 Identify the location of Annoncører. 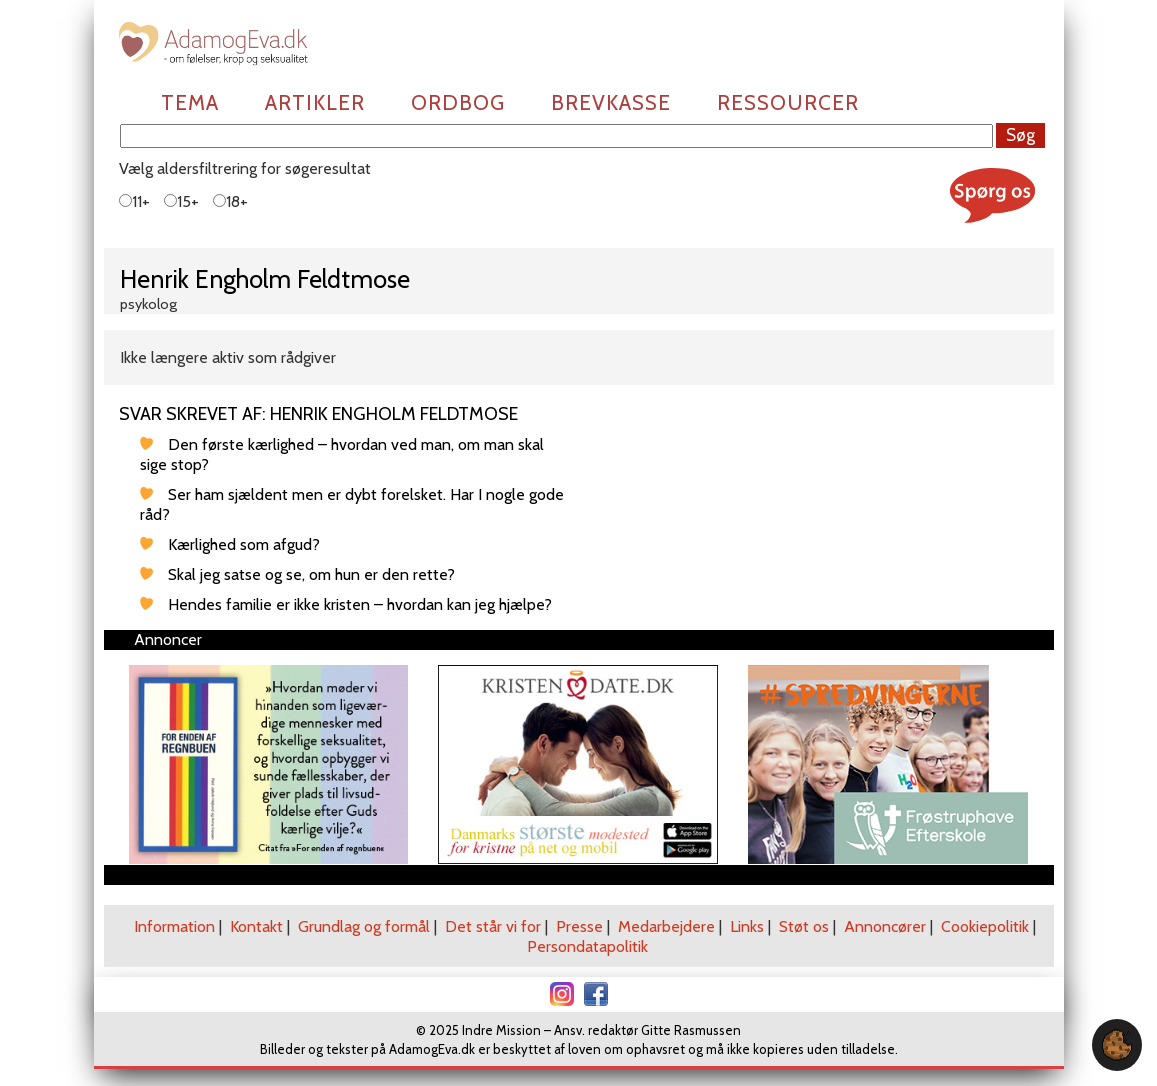
(885, 926).